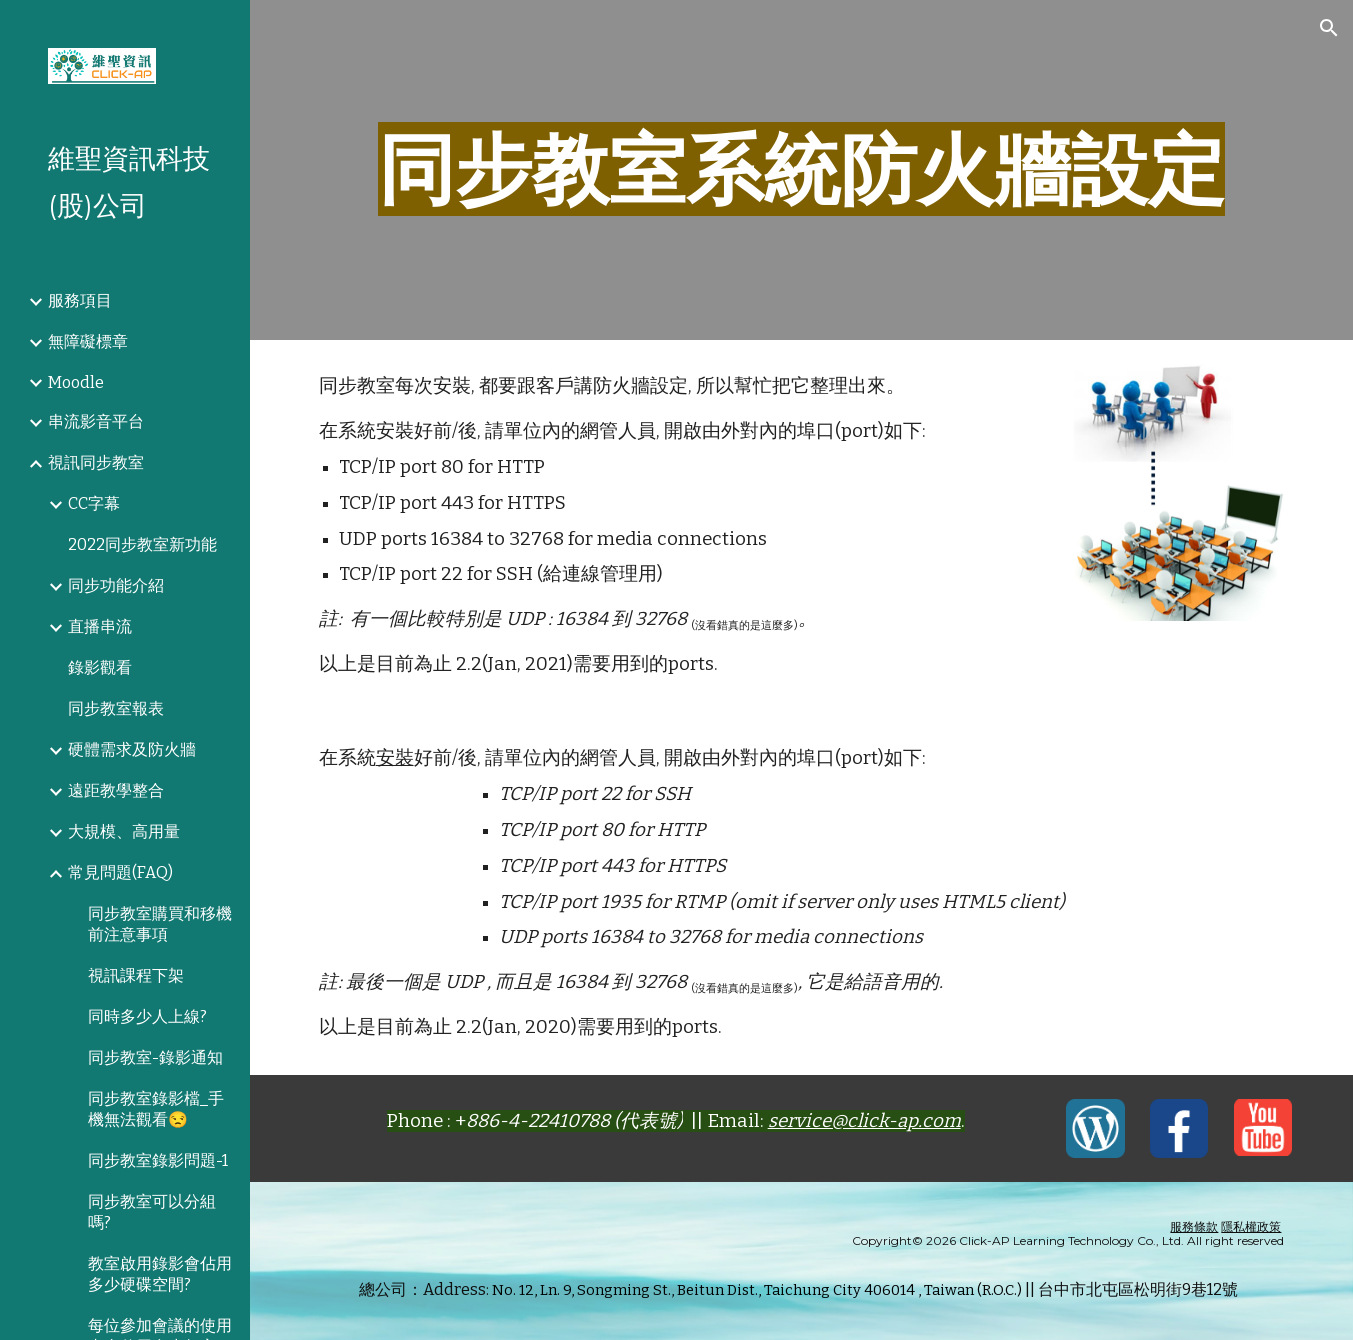  I want to click on 同時多少人上線? [link], so click(147, 1016).